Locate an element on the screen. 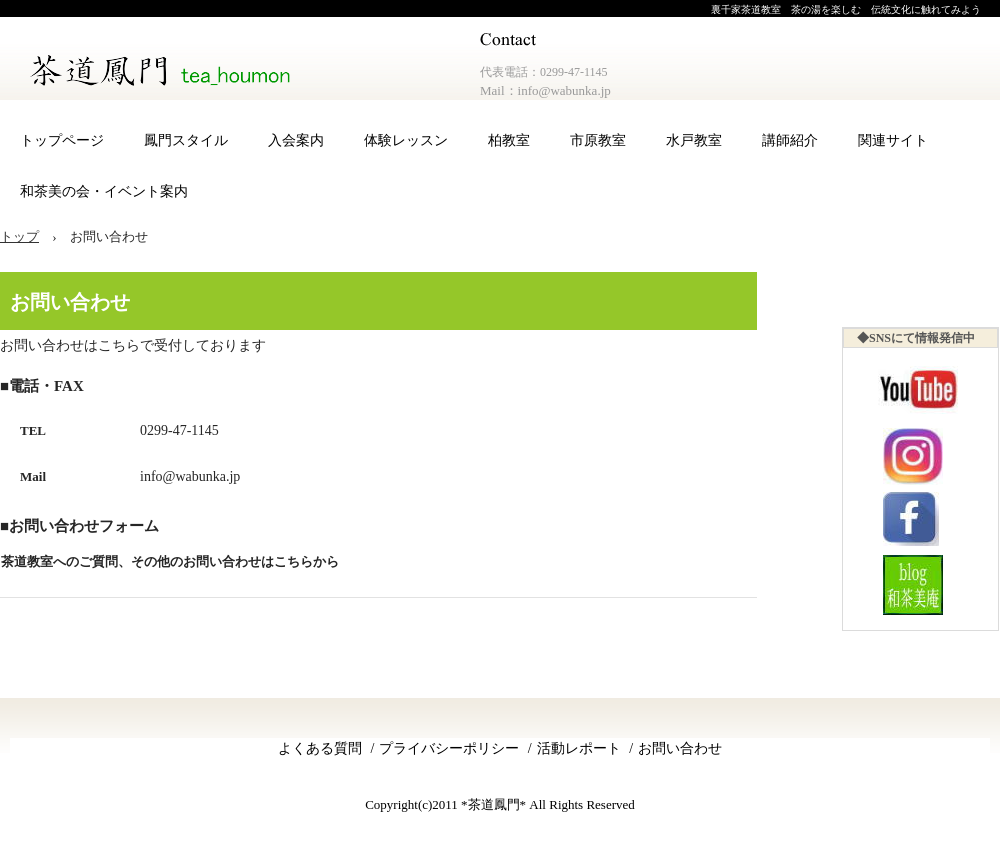 The width and height of the screenshot is (1000, 868). 体験レッスン is located at coordinates (406, 140).